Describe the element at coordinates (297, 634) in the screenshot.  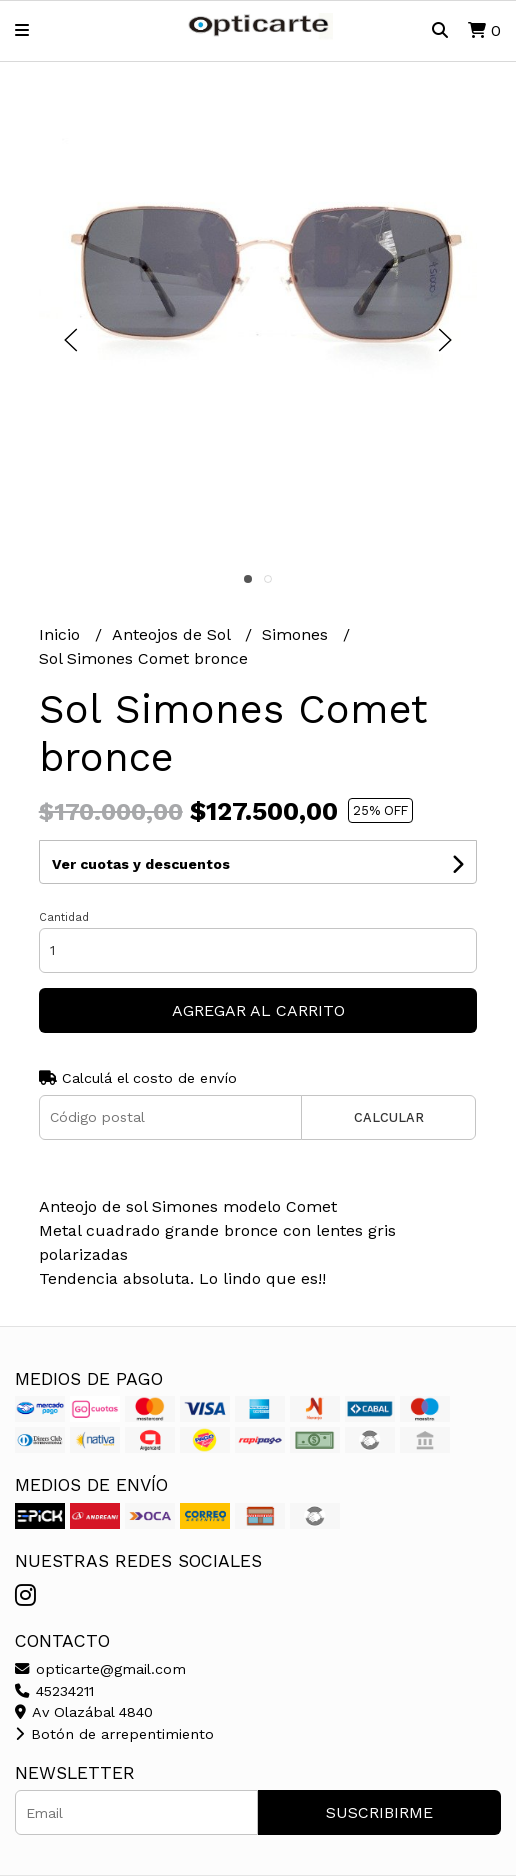
I see `Simones` at that location.